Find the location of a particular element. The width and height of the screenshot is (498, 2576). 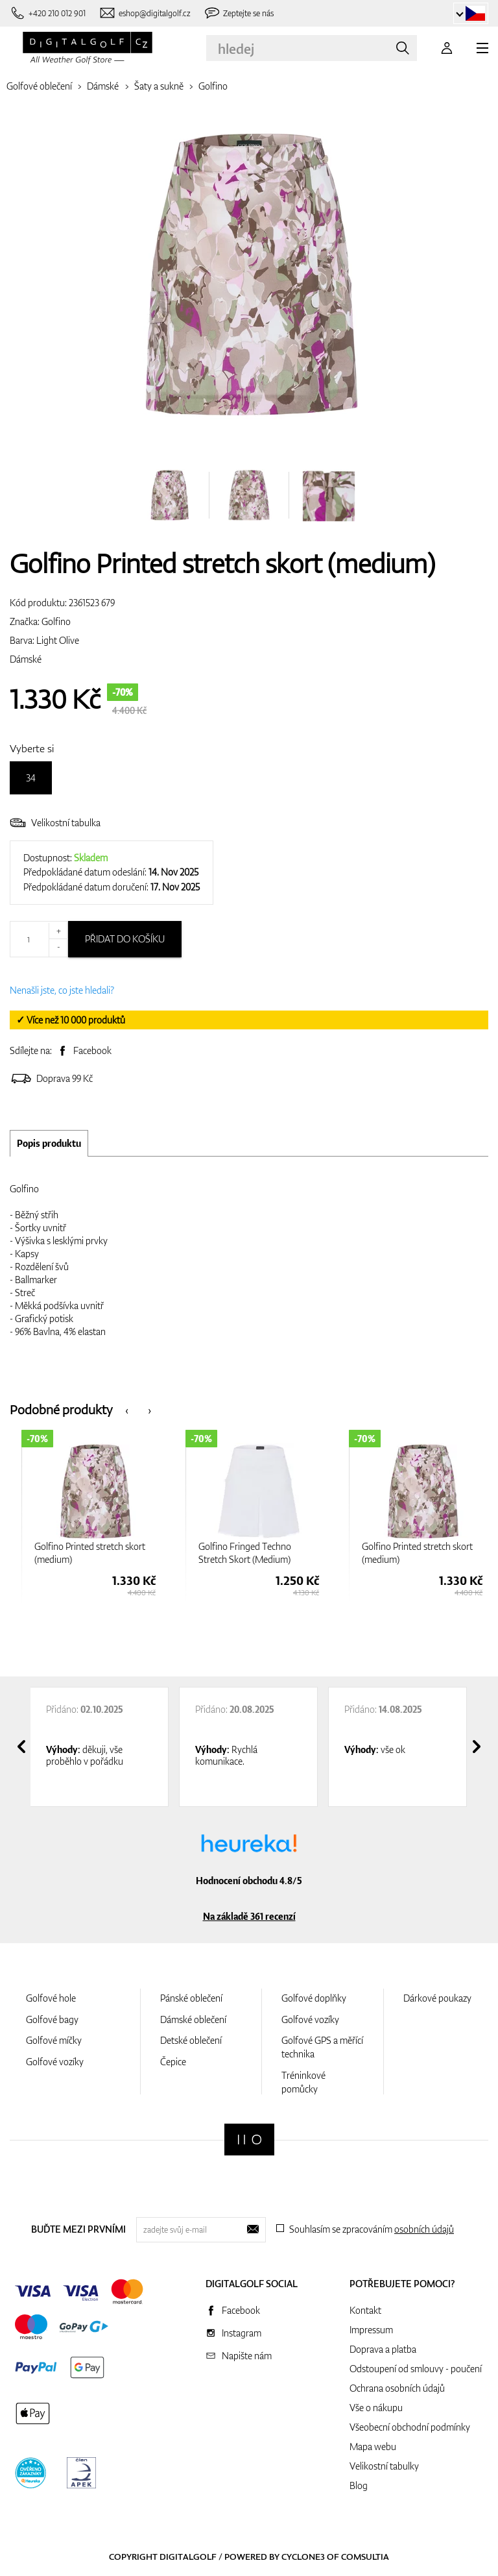

Šaty a sukně is located at coordinates (159, 86).